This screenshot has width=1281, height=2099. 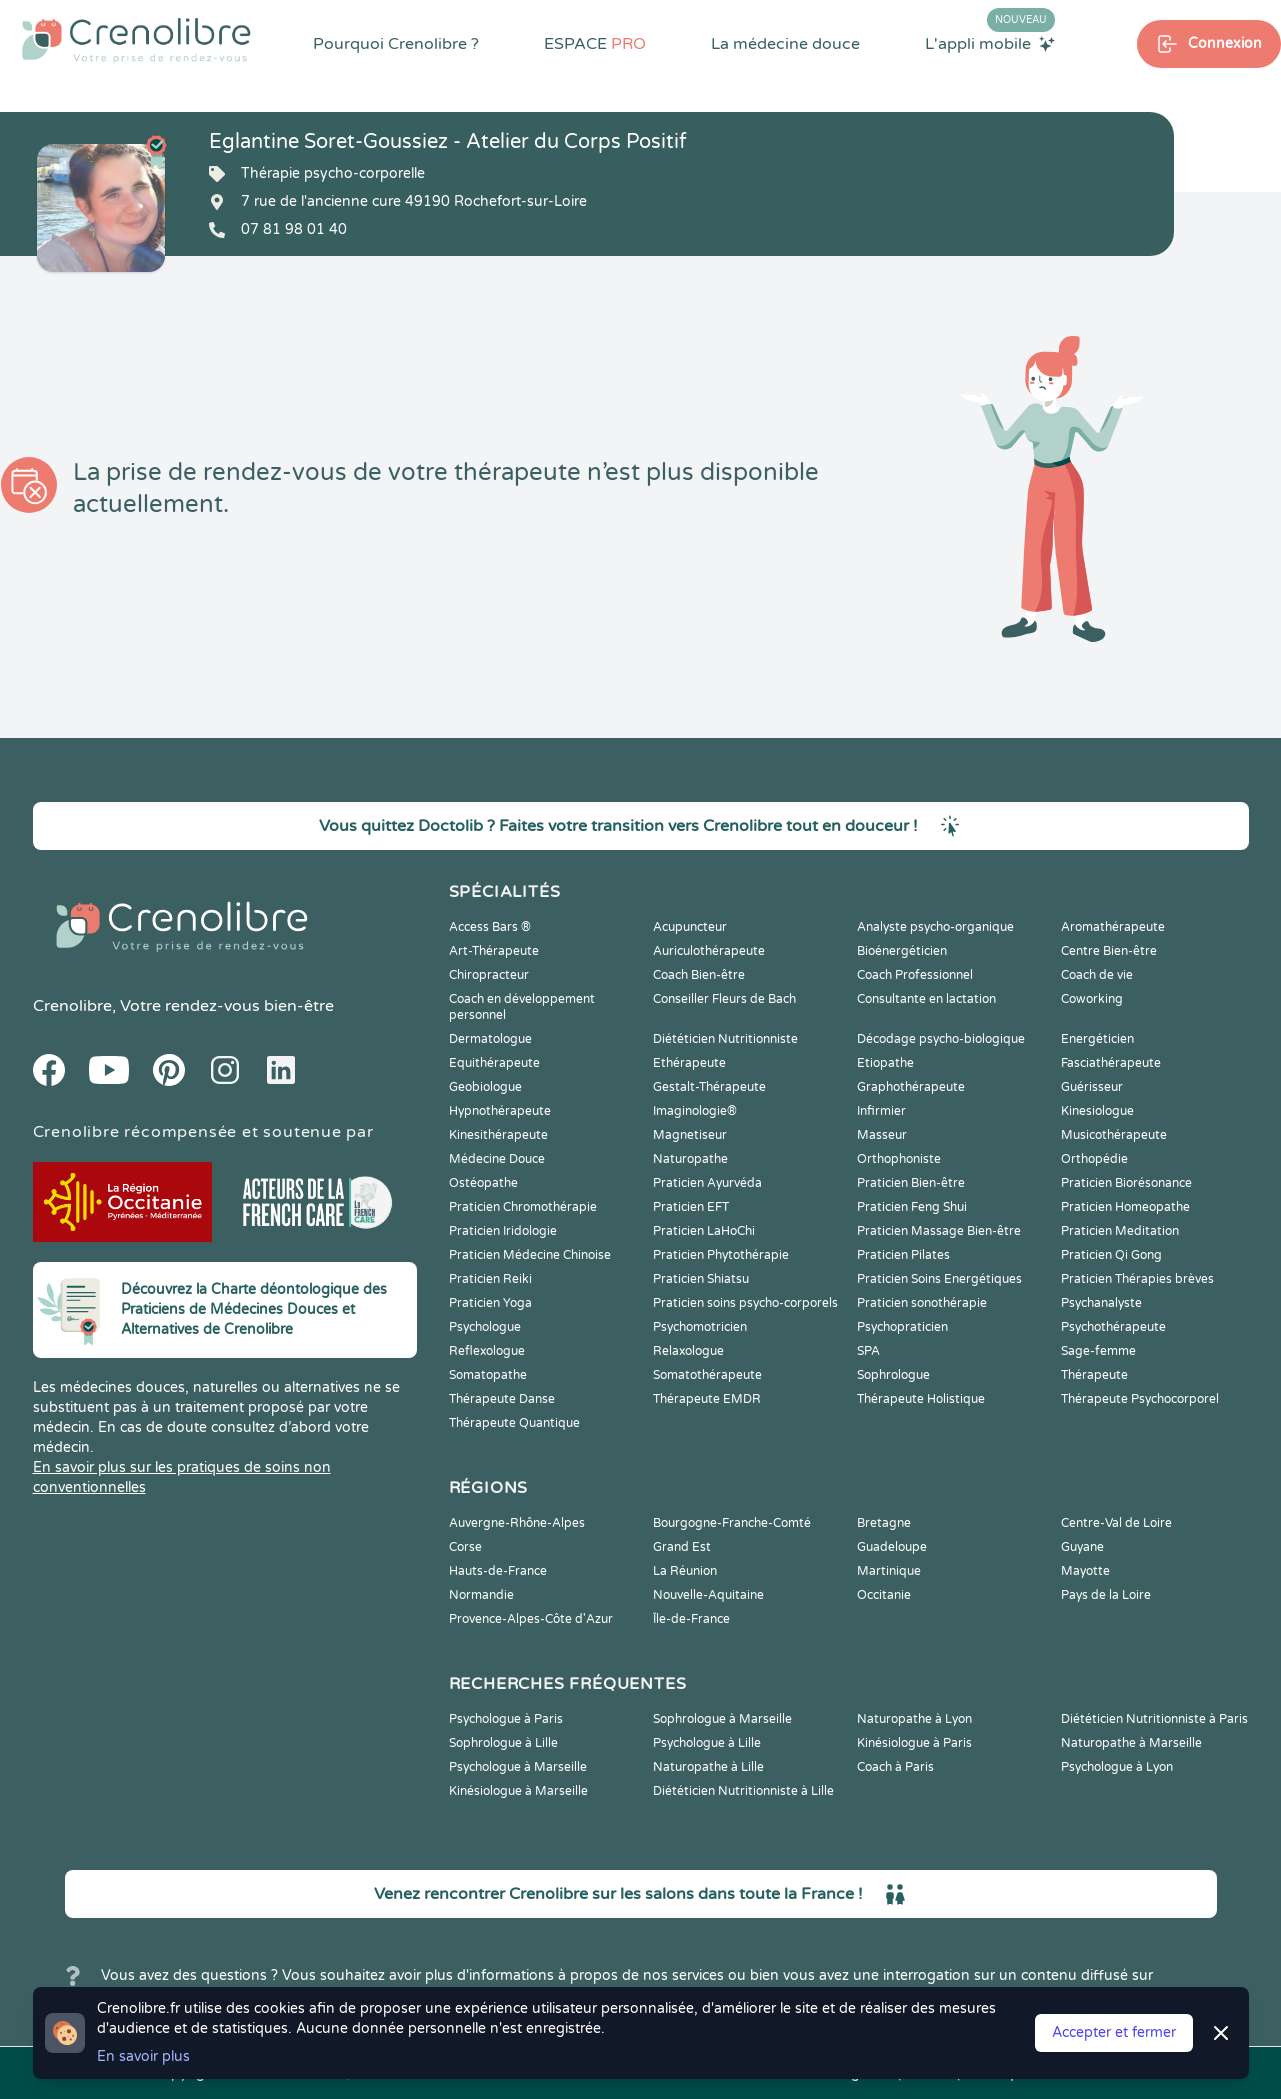 I want to click on Praticien Reiki, so click(x=490, y=1279).